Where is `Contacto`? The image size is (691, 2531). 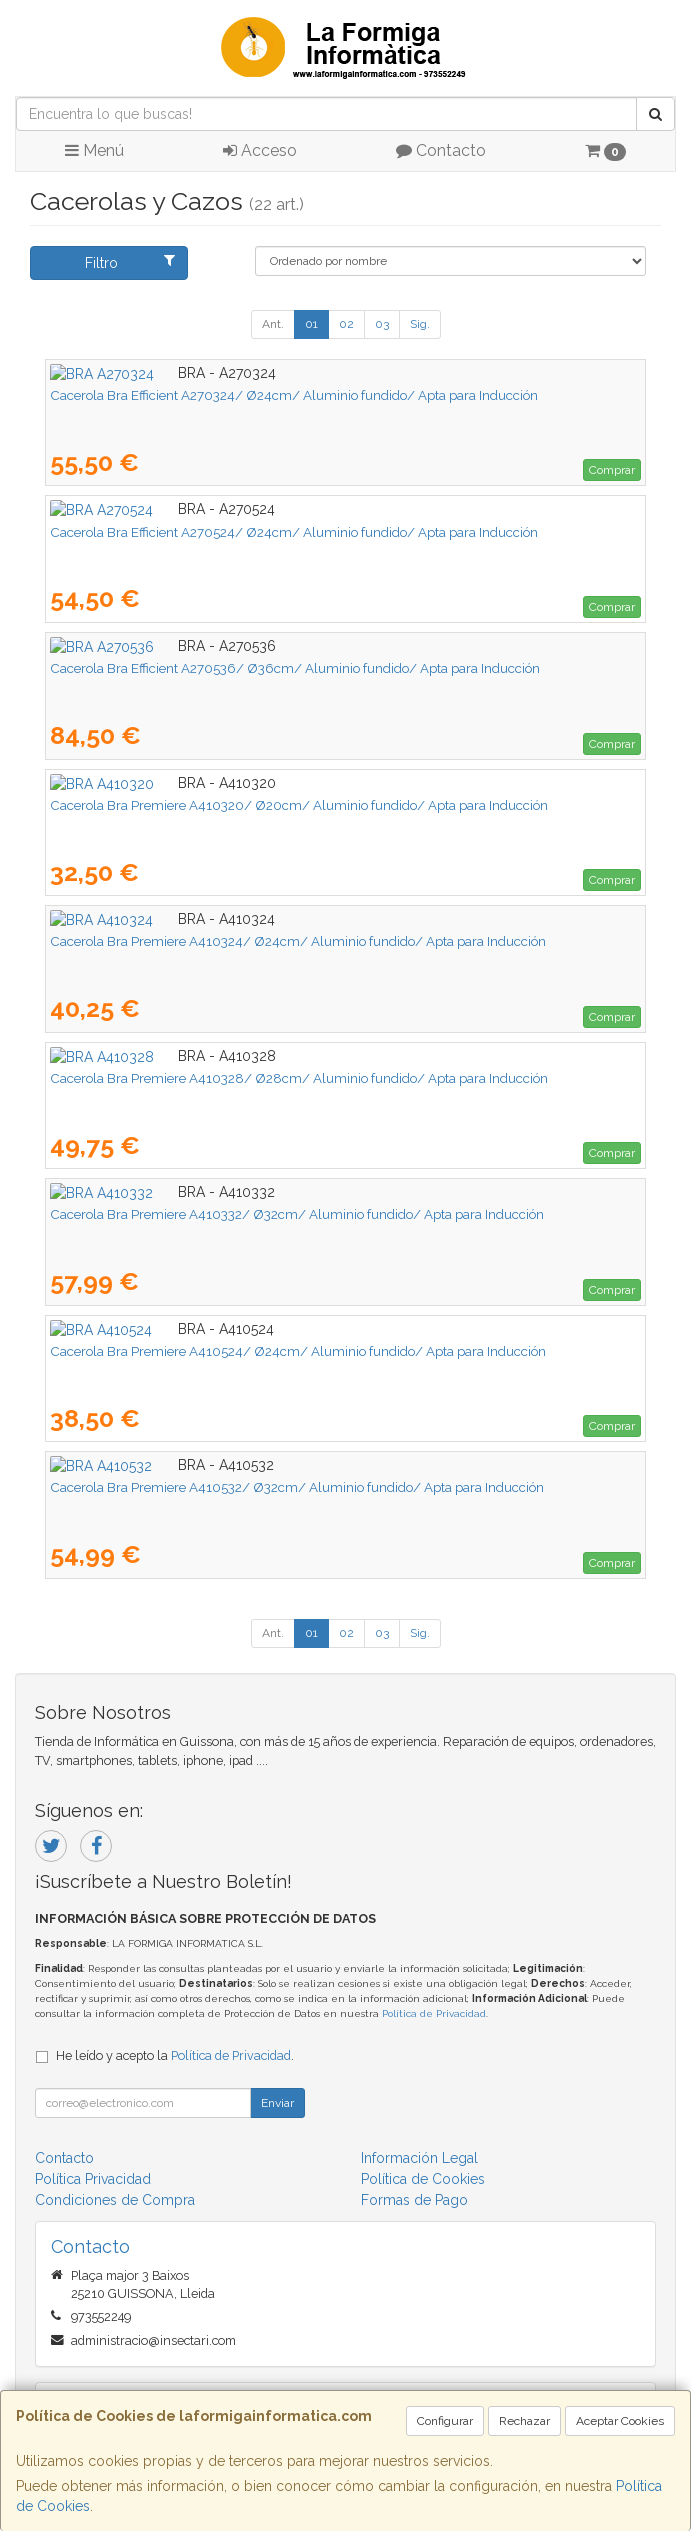 Contacto is located at coordinates (441, 150).